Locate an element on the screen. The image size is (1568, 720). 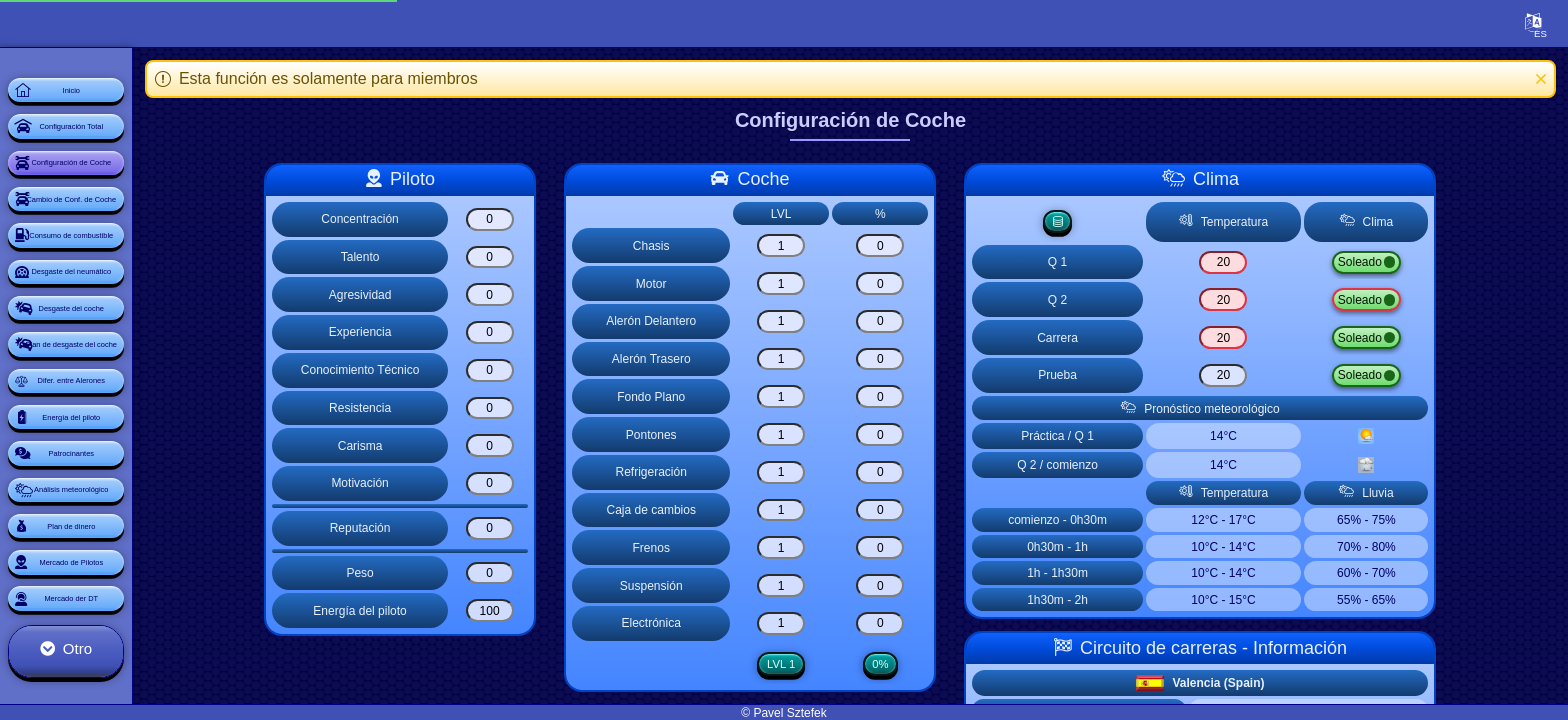
[Refrigeración] is located at coordinates (840, 472).